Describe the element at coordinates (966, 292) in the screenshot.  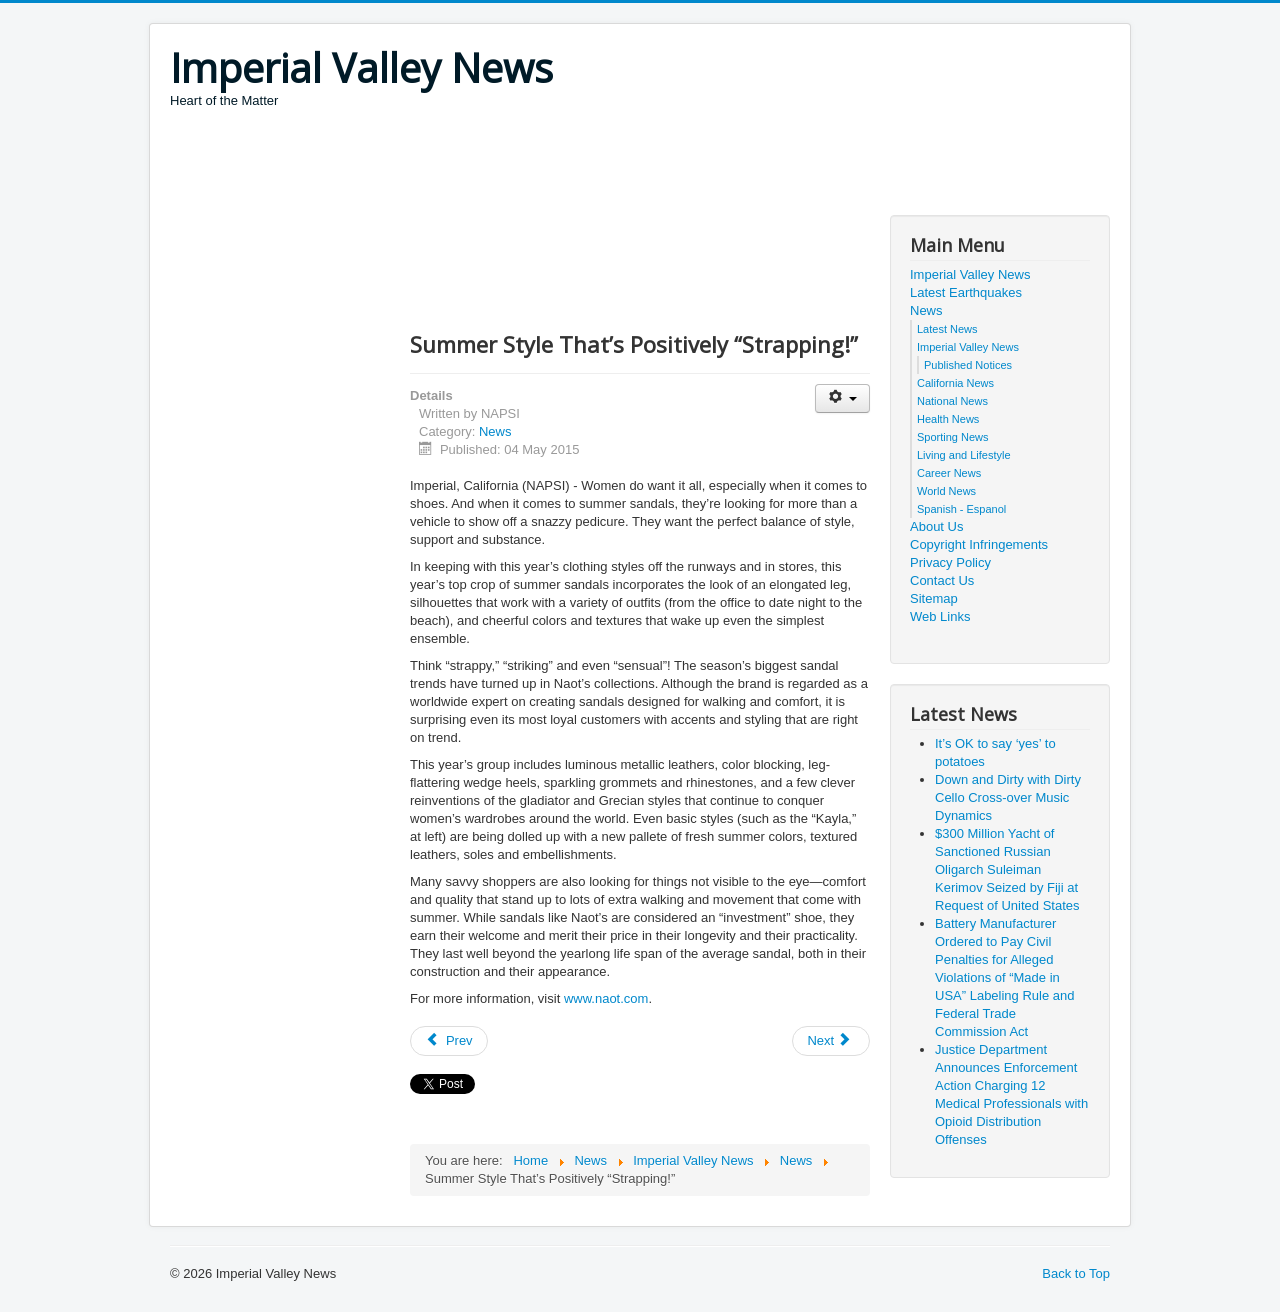
I see `Latest Earthquakes` at that location.